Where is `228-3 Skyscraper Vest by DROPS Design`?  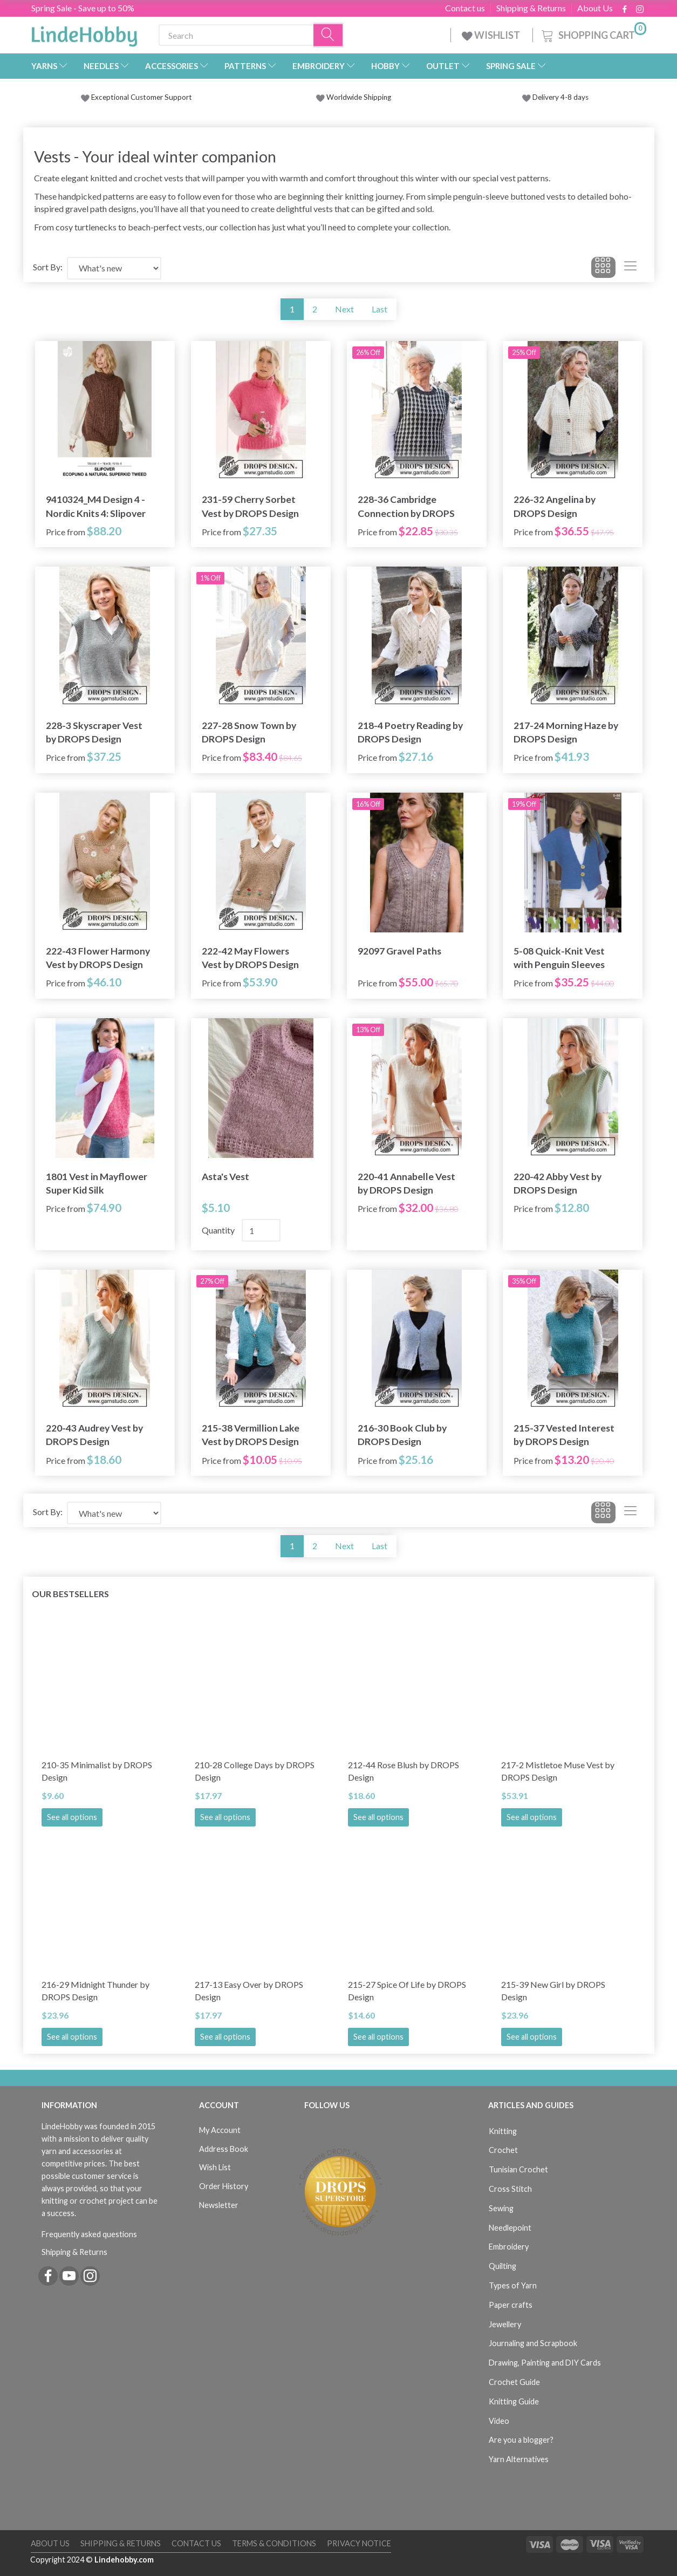
228-3 Skyscraper Vest by DROPS Design is located at coordinates (94, 732).